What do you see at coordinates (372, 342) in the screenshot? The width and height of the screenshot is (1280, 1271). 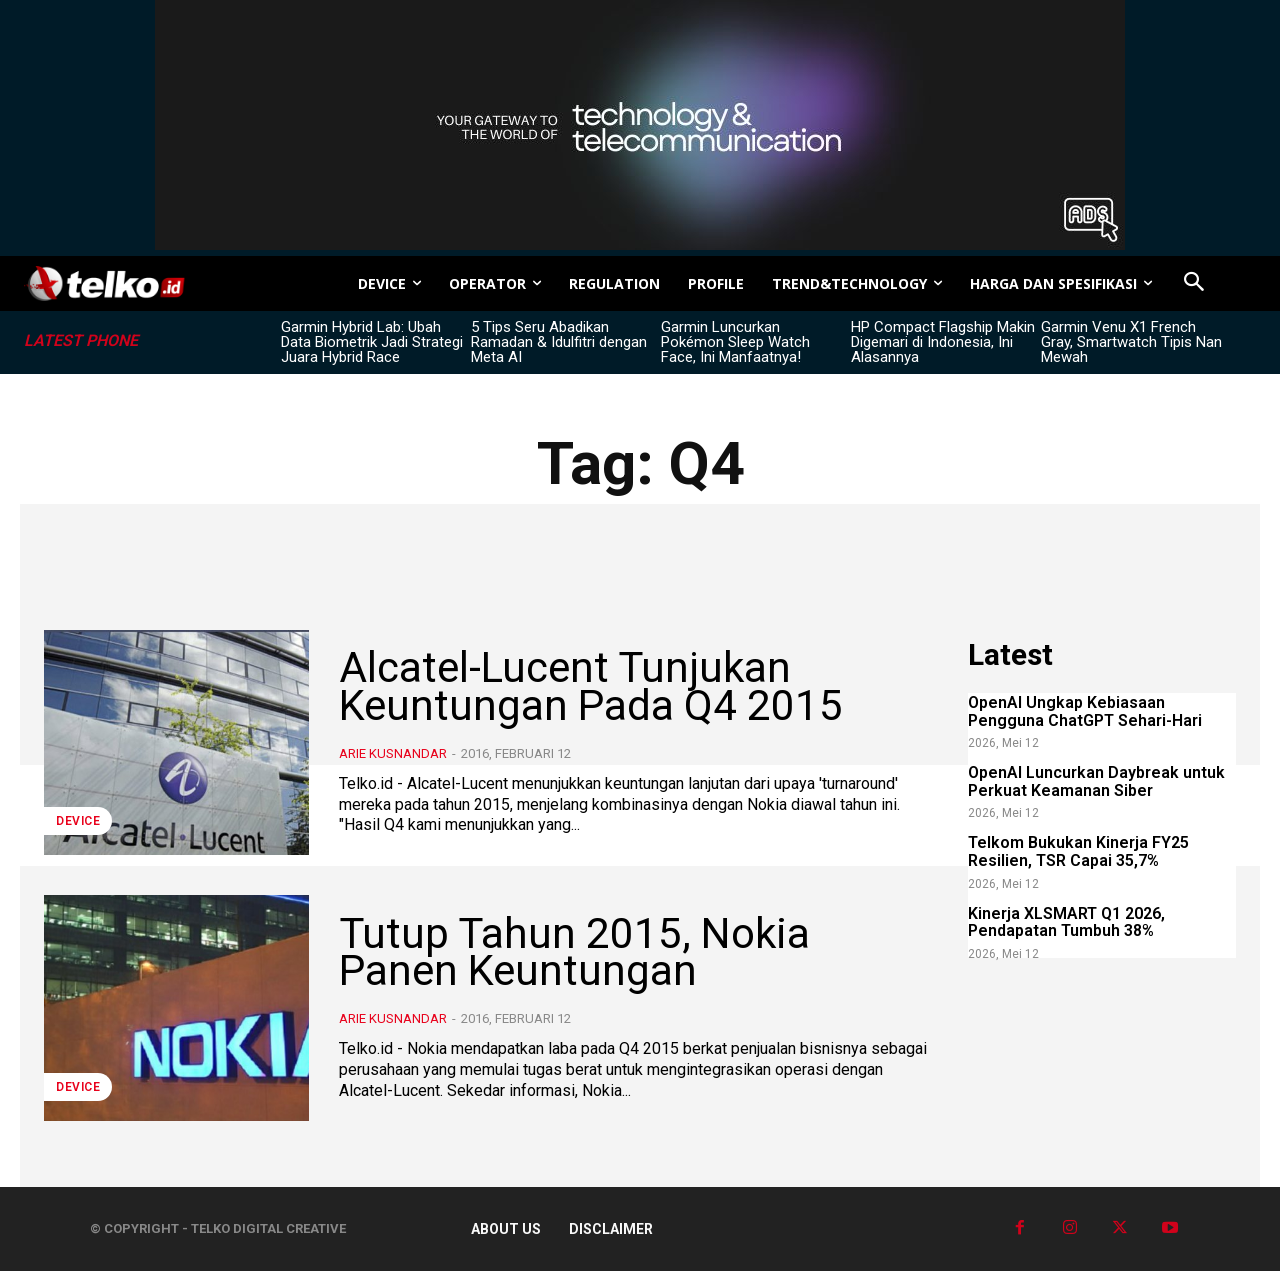 I see `Garmin Hybrid Lab: Ubah Data Biometrik Jadi Strategi Juara Hybrid Race` at bounding box center [372, 342].